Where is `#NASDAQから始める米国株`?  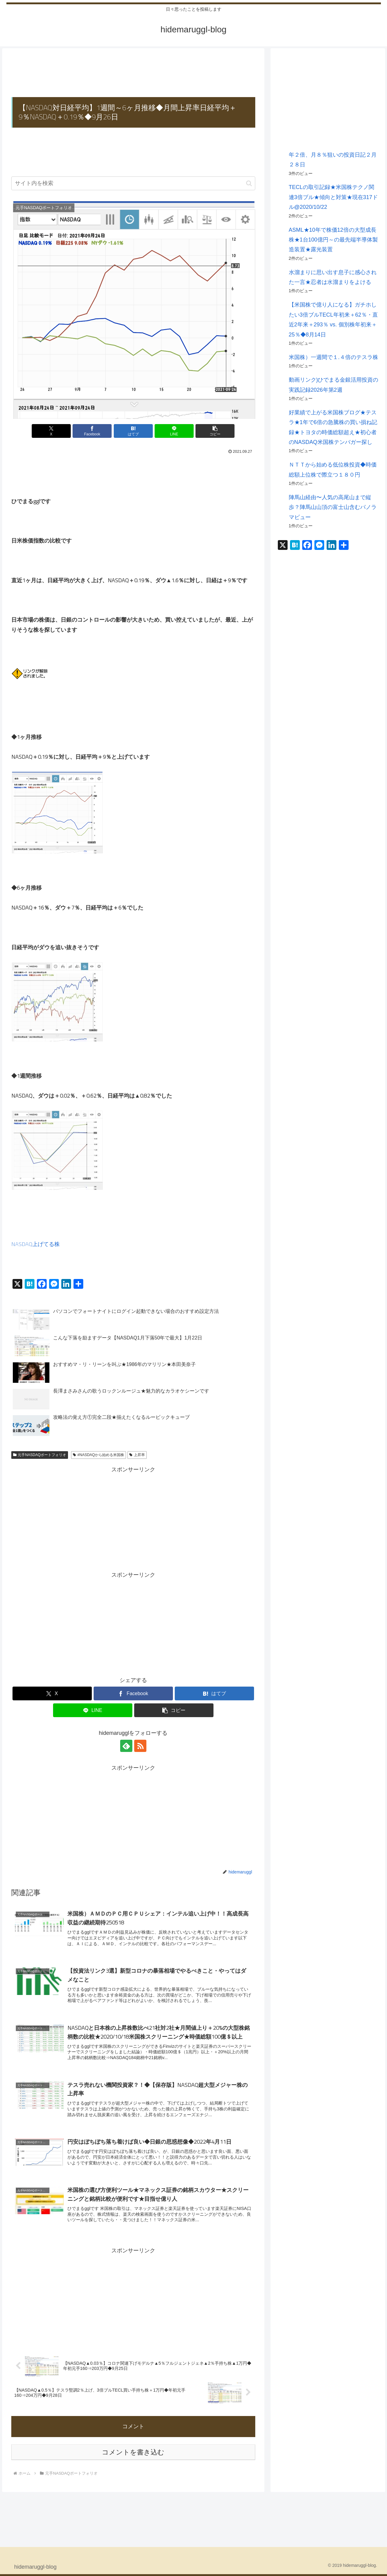 #NASDAQから始める米国株 is located at coordinates (98, 1455).